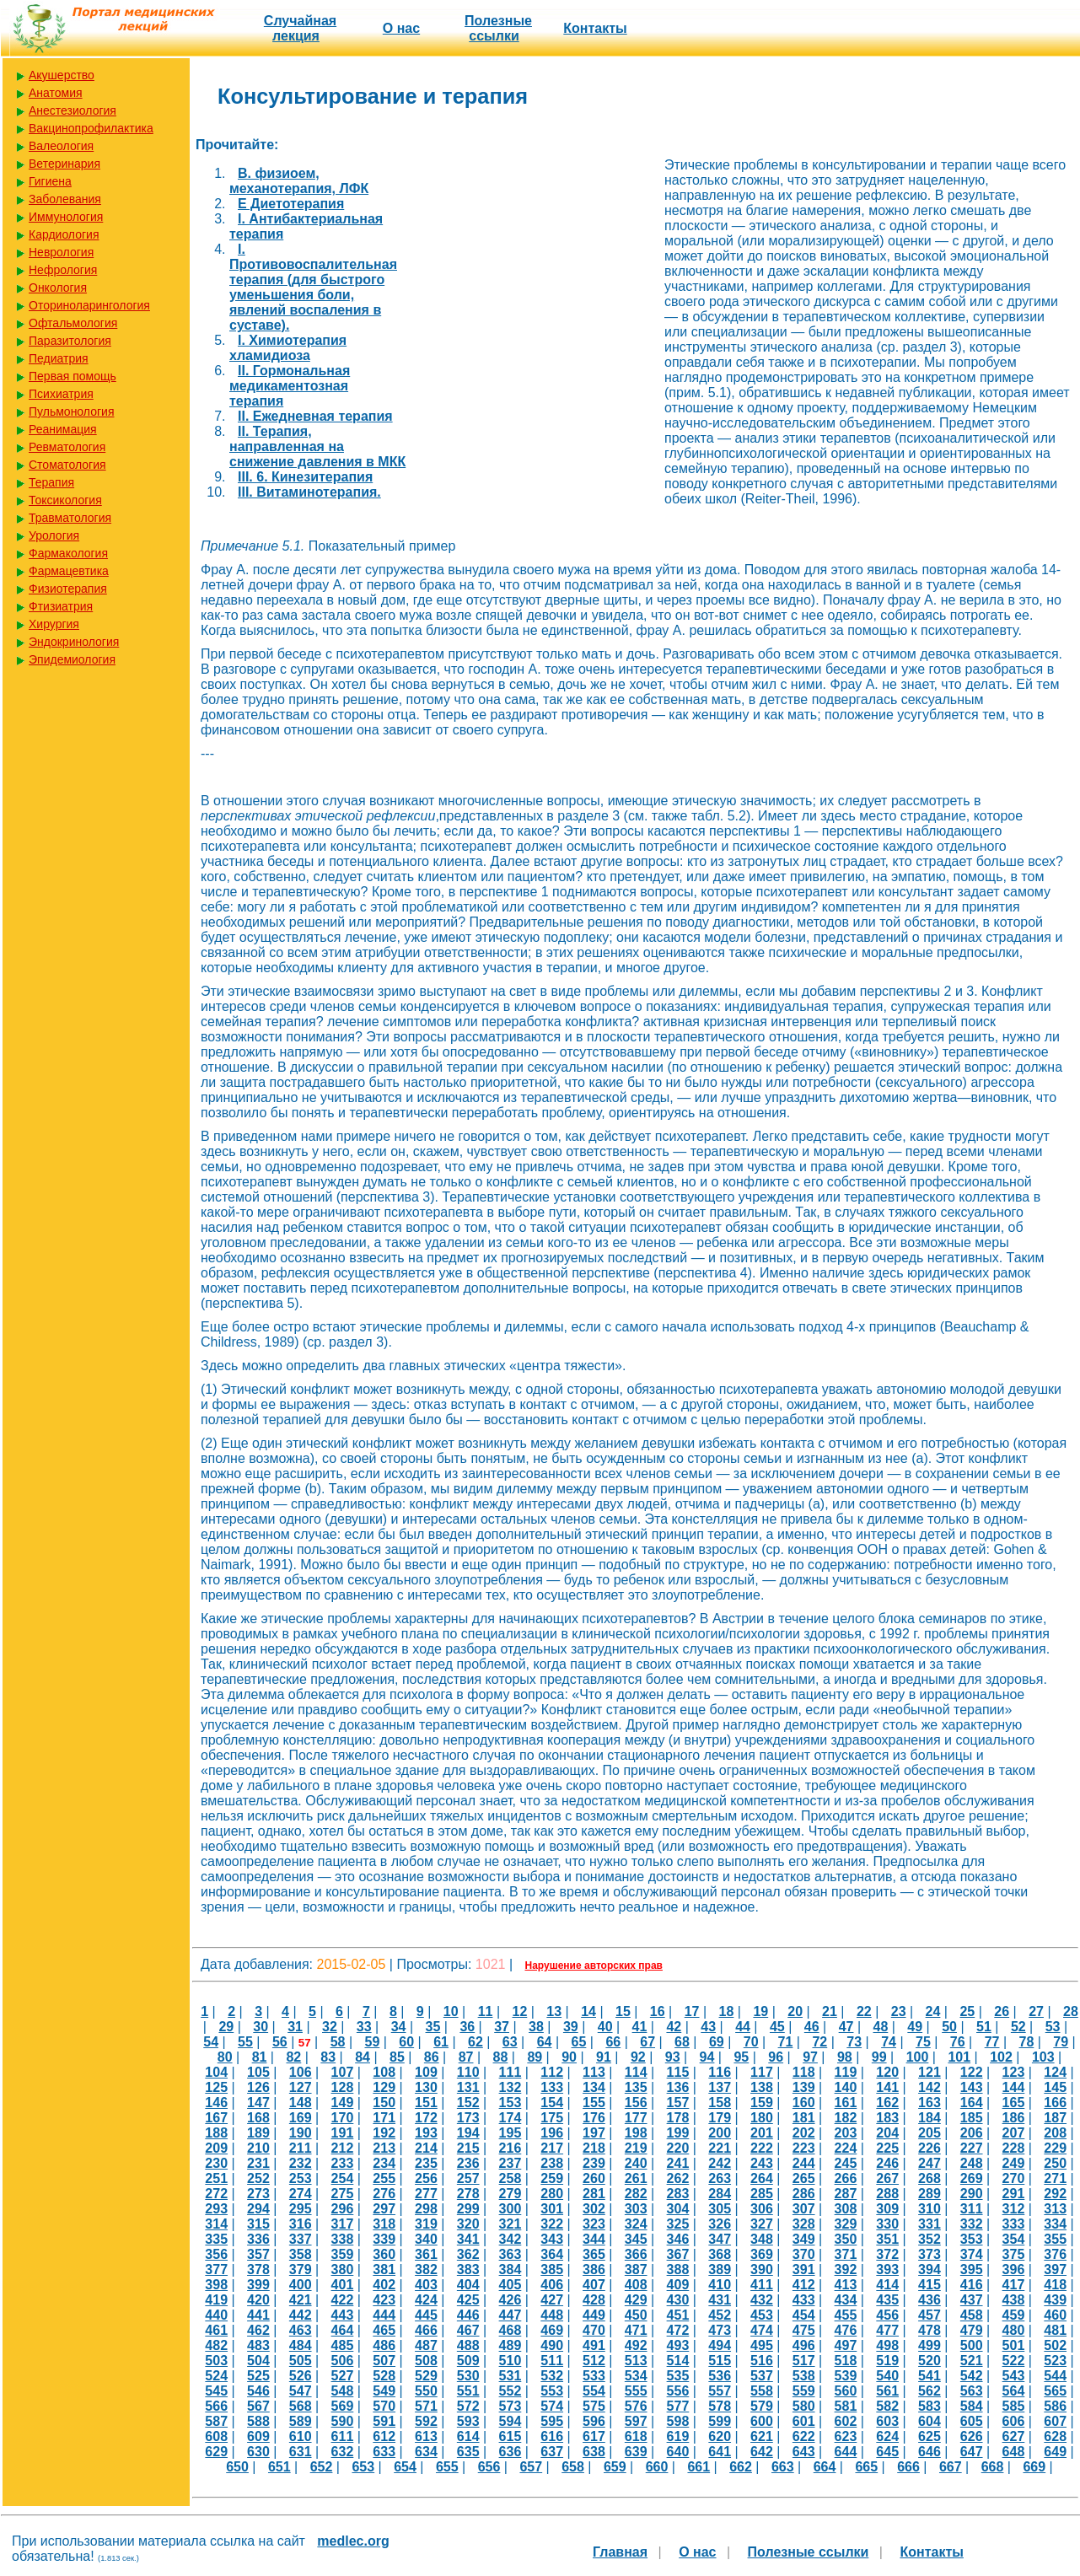 Image resolution: width=1080 pixels, height=2576 pixels. I want to click on 116, so click(719, 2072).